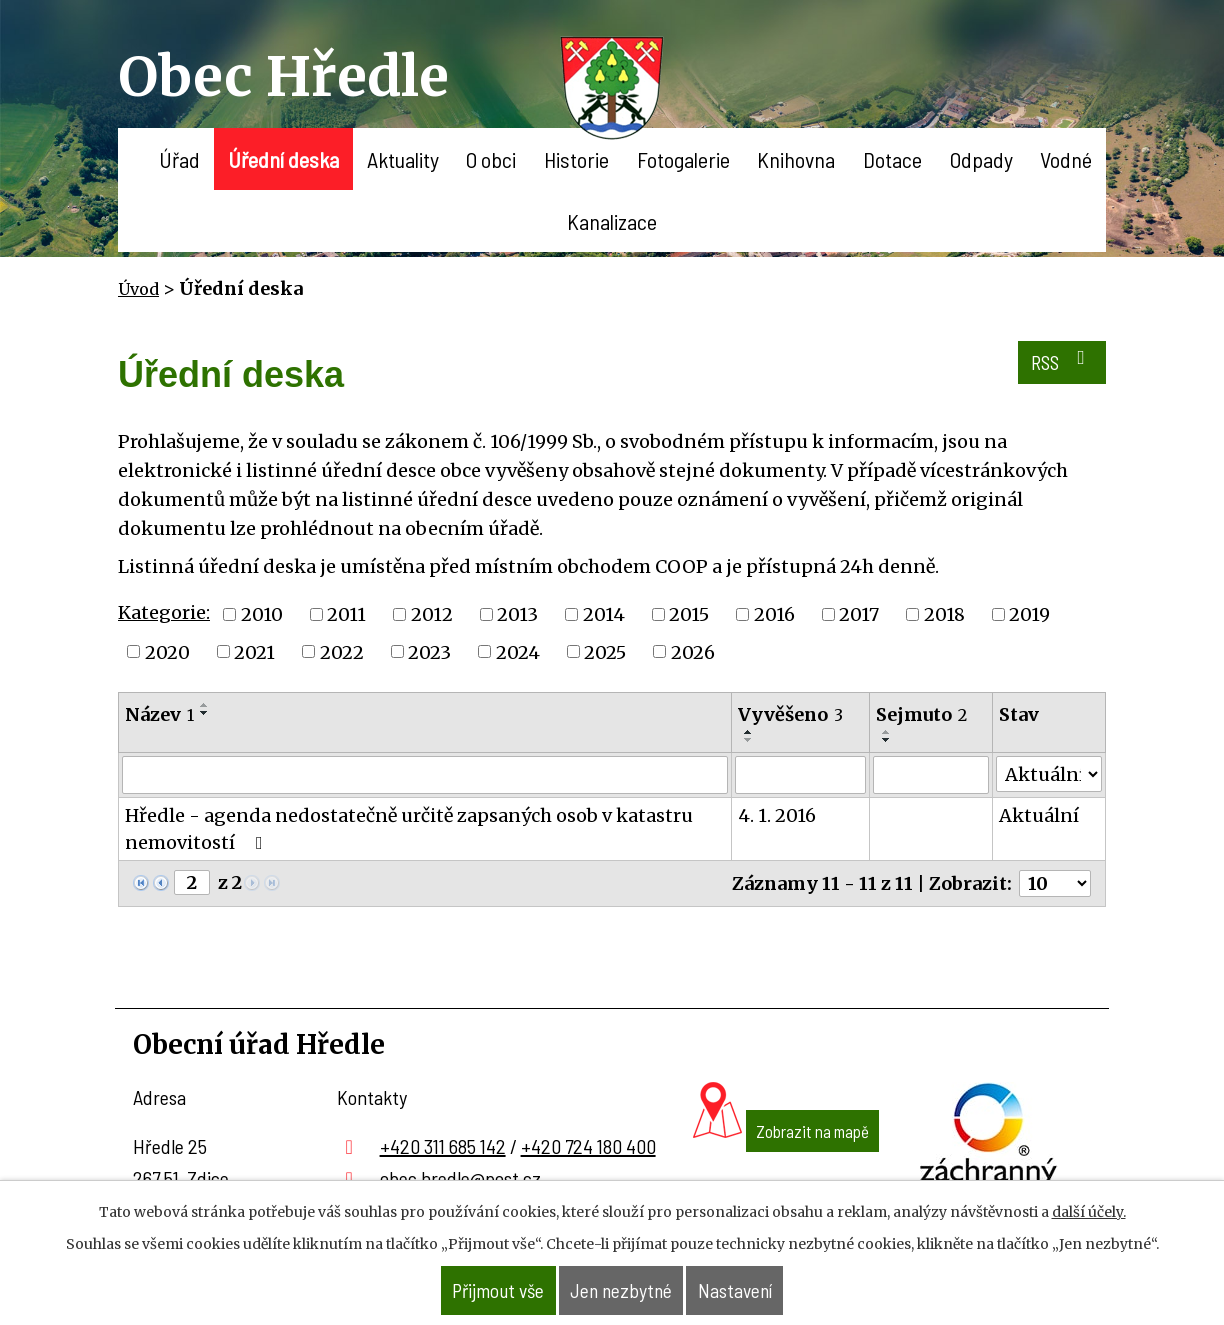 The image size is (1224, 1325). What do you see at coordinates (205, 705) in the screenshot?
I see `[Seřadit podle Název vzestupně]` at bounding box center [205, 705].